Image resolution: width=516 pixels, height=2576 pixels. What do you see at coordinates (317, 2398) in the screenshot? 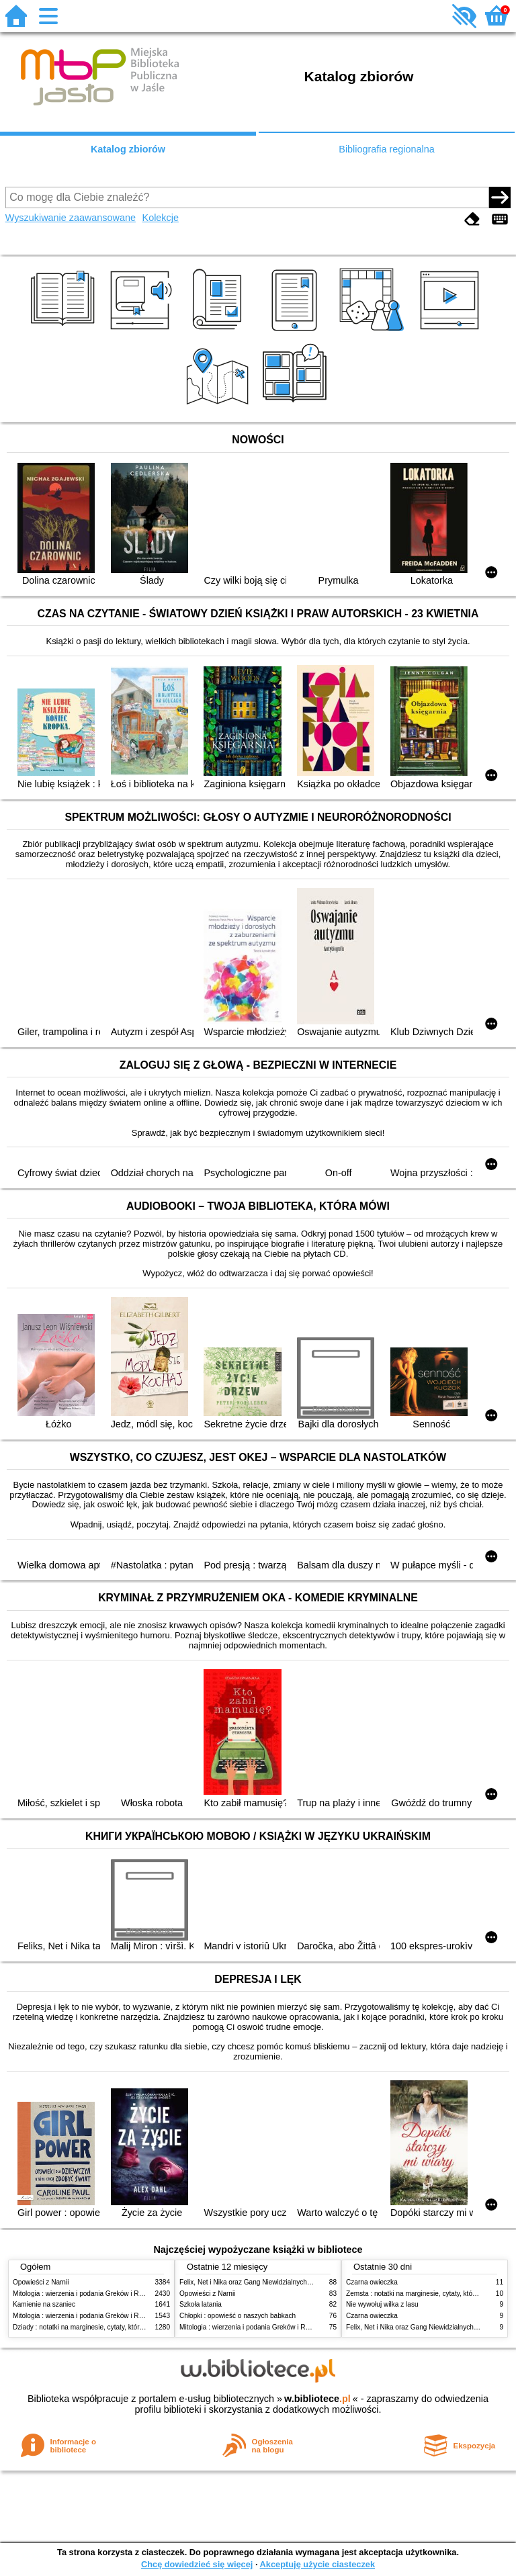
I see `w.bibliotece` at bounding box center [317, 2398].